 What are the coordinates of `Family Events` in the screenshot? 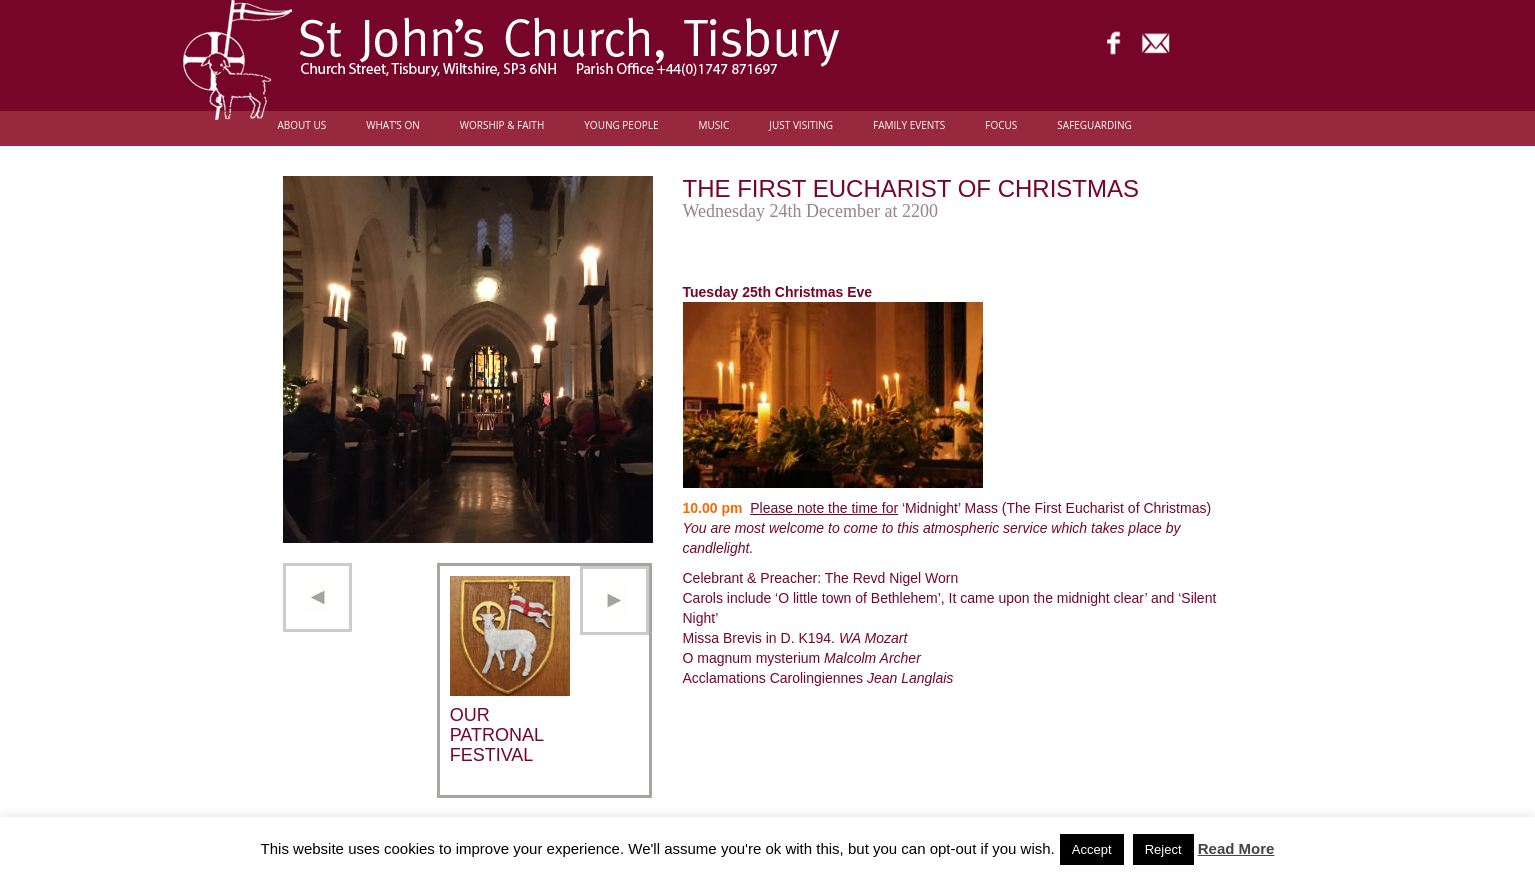 It's located at (909, 125).